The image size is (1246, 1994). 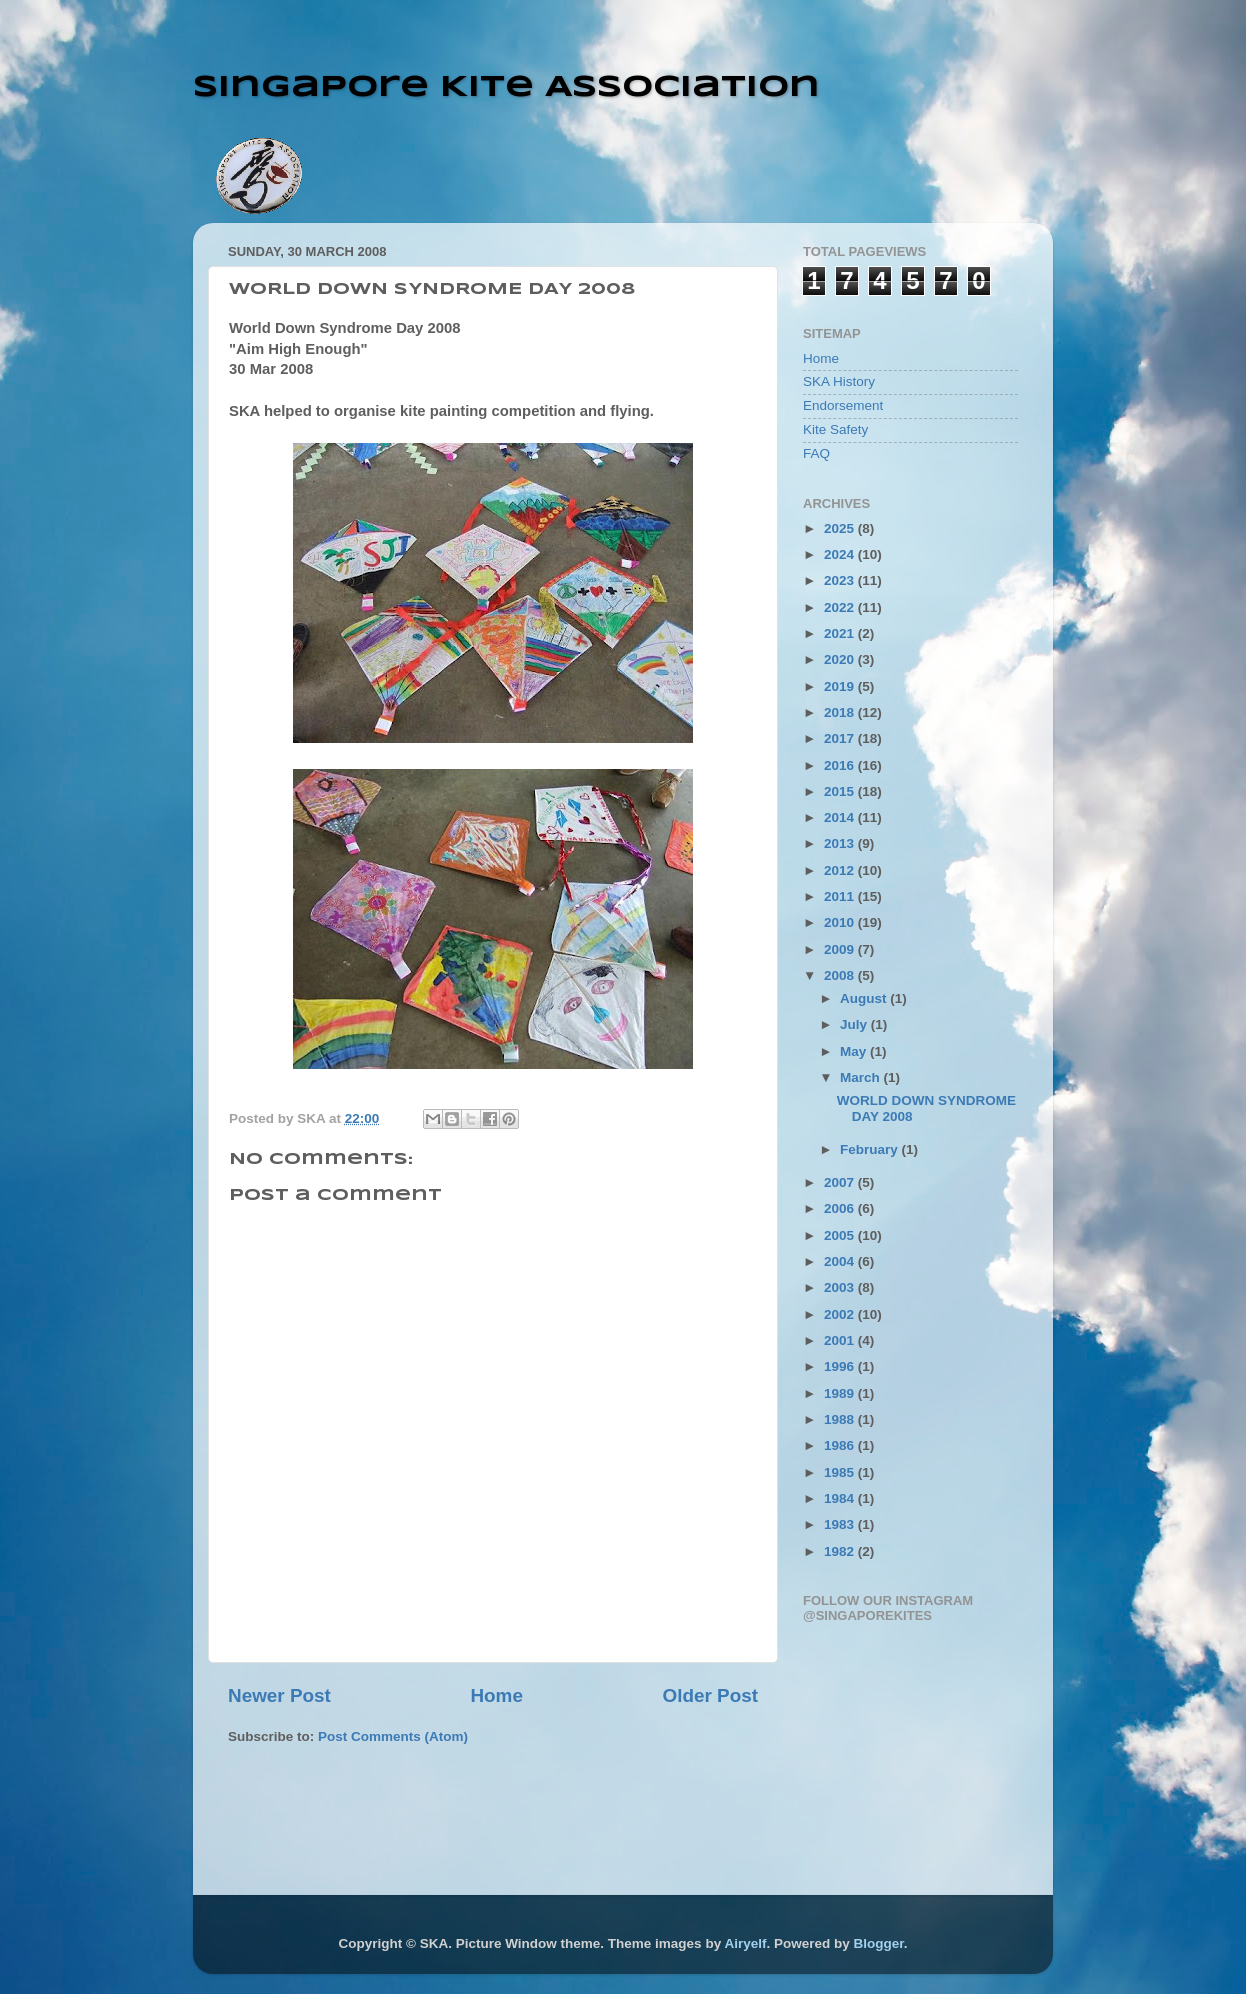 What do you see at coordinates (841, 896) in the screenshot?
I see `2011` at bounding box center [841, 896].